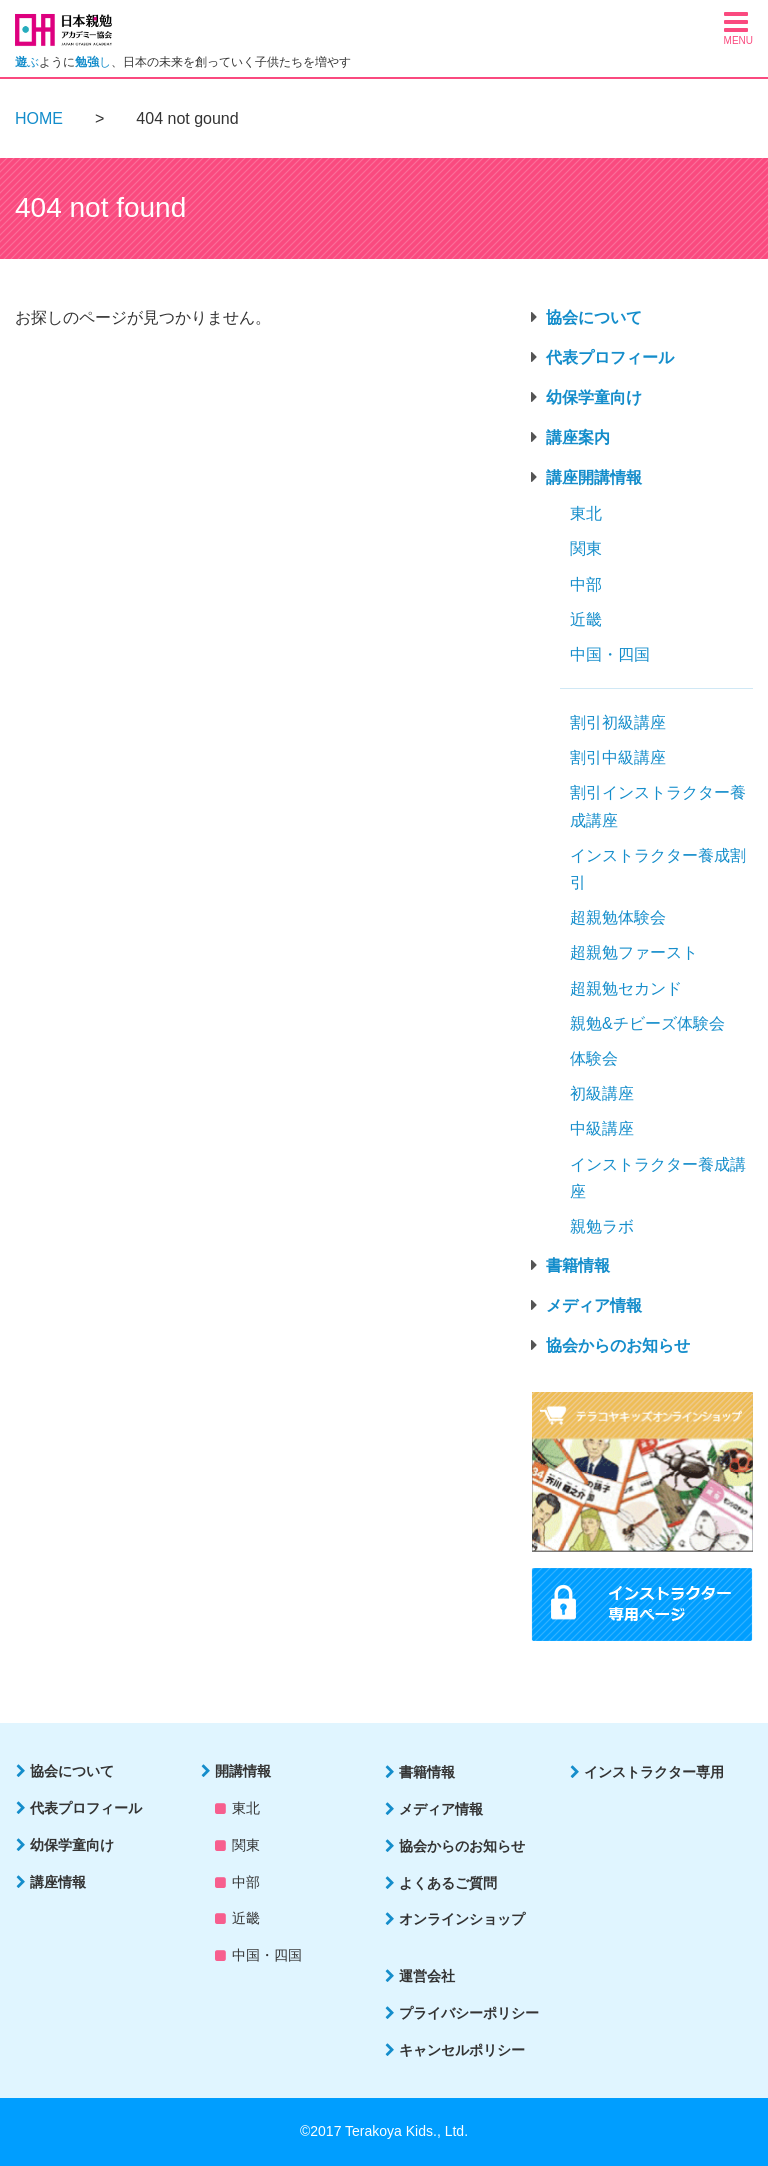  What do you see at coordinates (602, 1093) in the screenshot?
I see `初級講座` at bounding box center [602, 1093].